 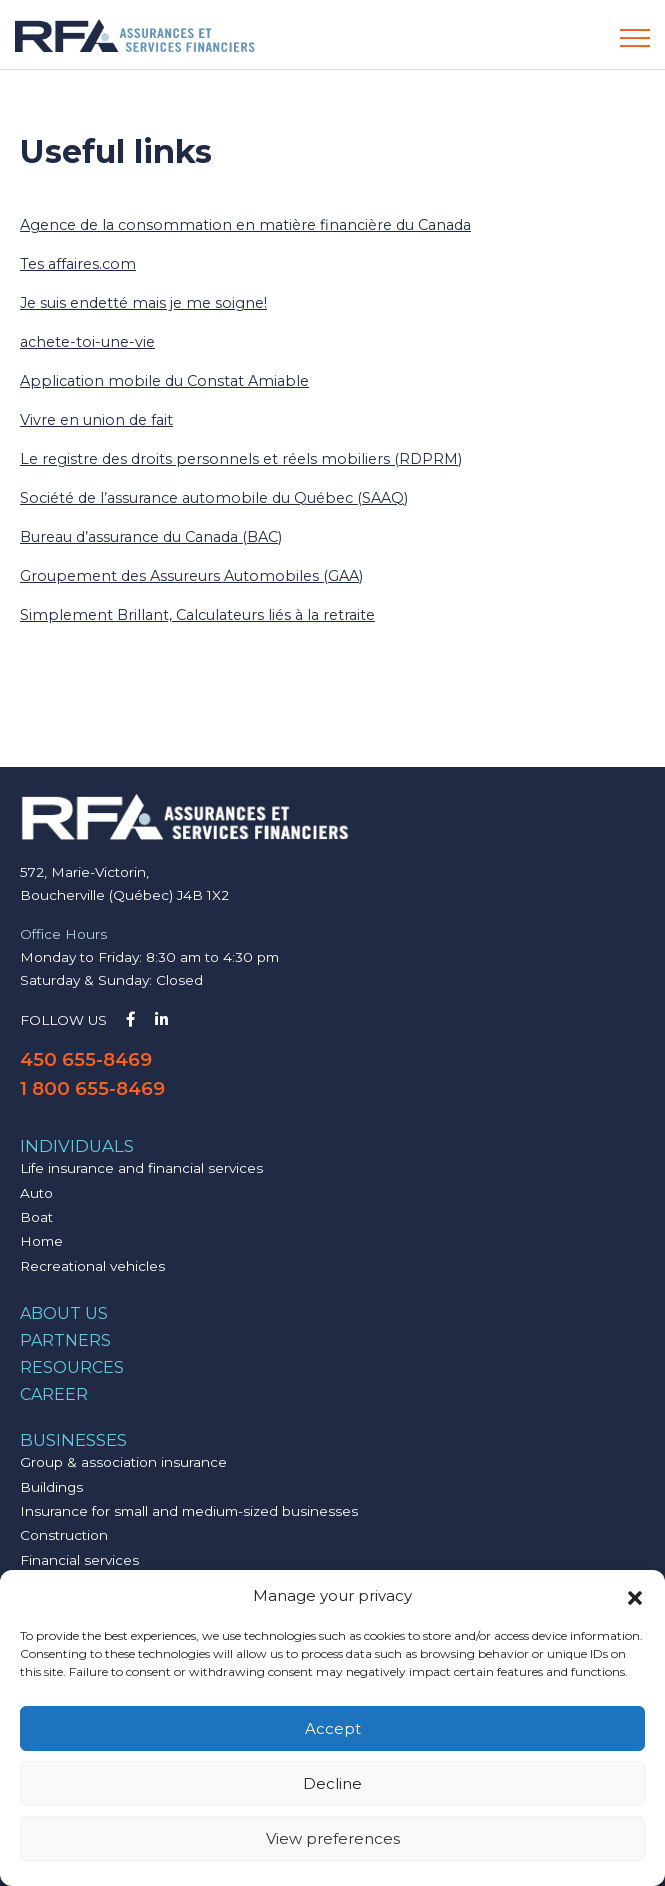 I want to click on Société de l’assurance automobile du Québec (SAAQ), so click(x=214, y=498).